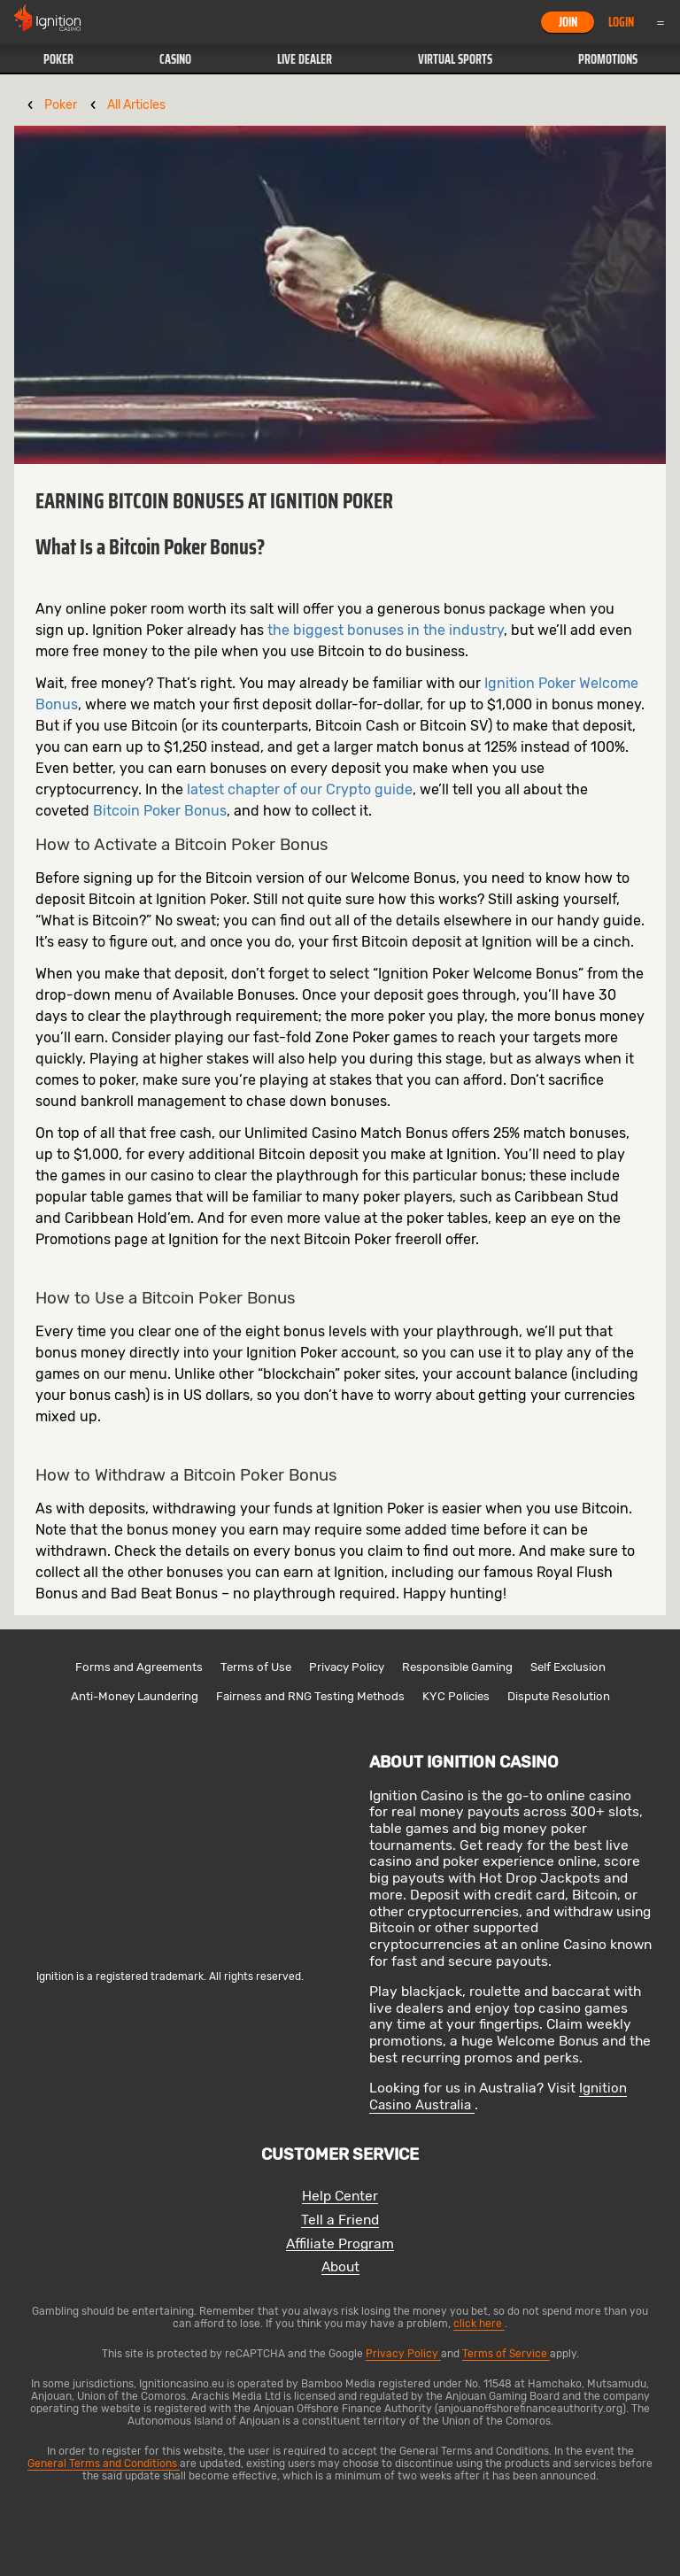 This screenshot has height=2576, width=680. Describe the element at coordinates (506, 2354) in the screenshot. I see `Terms of Service` at that location.